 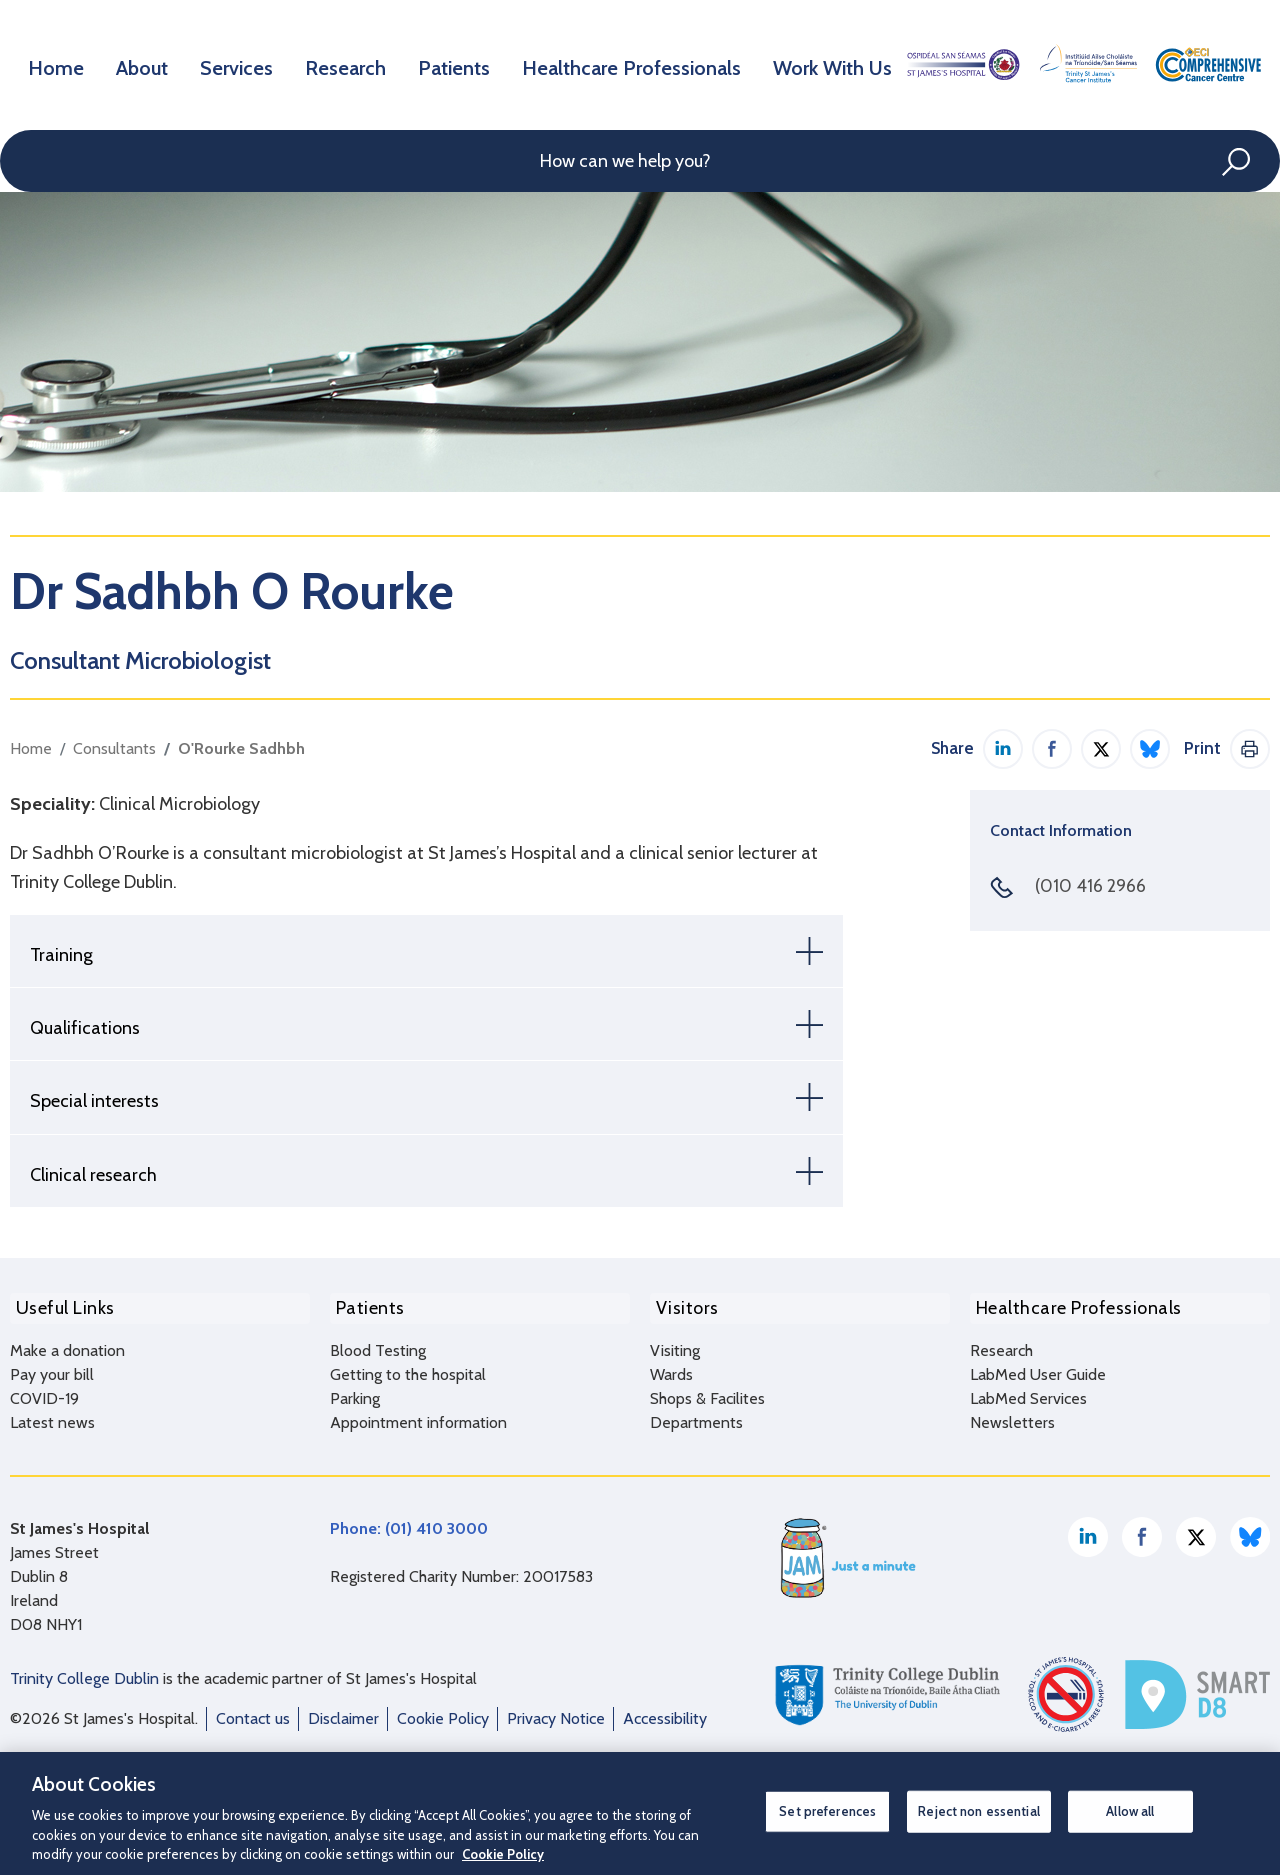 What do you see at coordinates (665, 1711) in the screenshot?
I see `Accessibility` at bounding box center [665, 1711].